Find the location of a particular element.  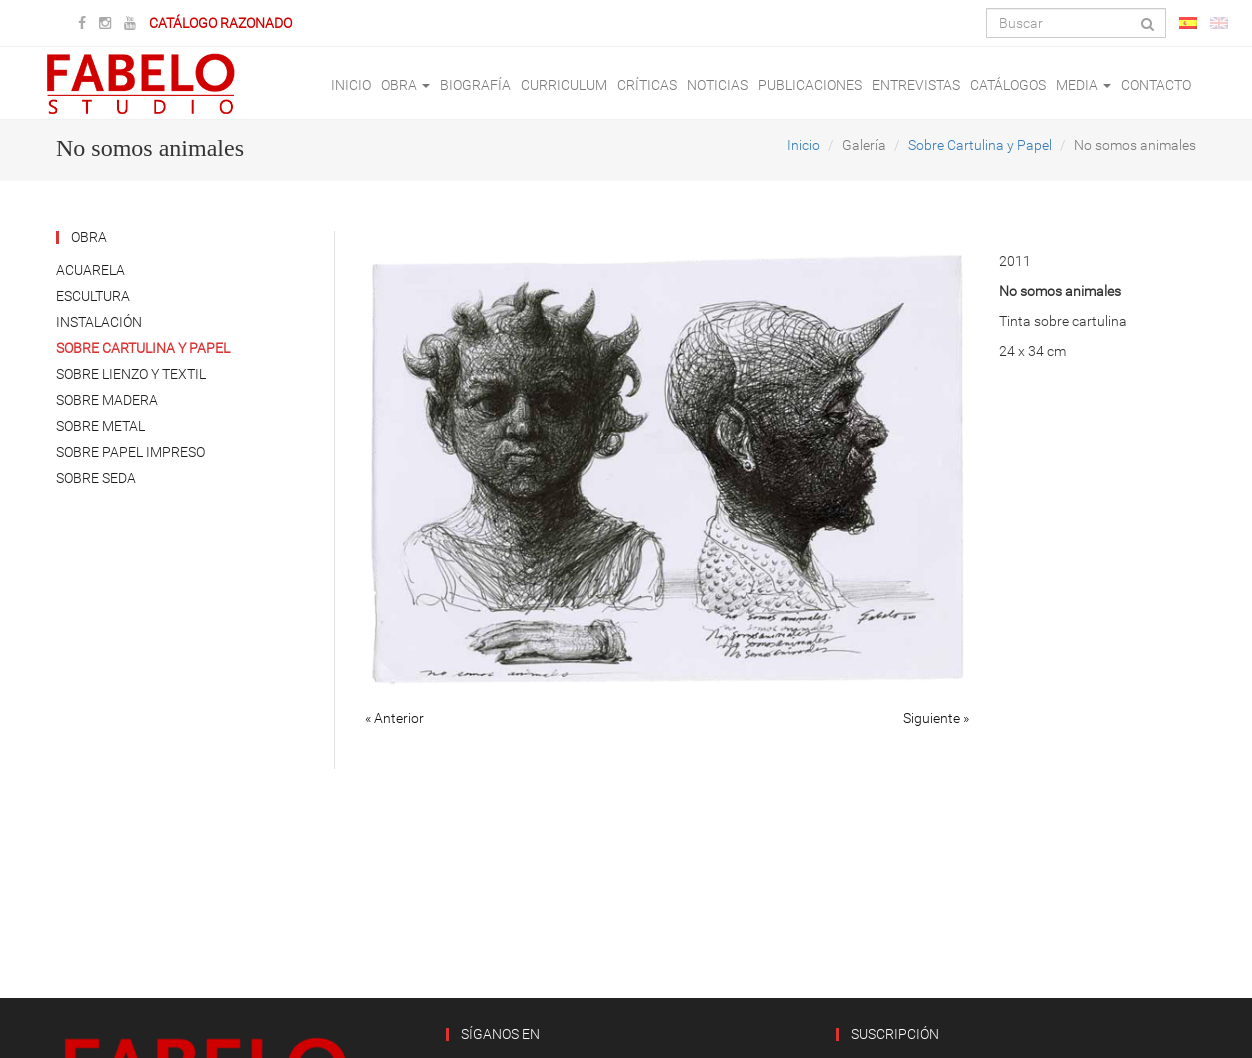

Media is located at coordinates (1083, 85).